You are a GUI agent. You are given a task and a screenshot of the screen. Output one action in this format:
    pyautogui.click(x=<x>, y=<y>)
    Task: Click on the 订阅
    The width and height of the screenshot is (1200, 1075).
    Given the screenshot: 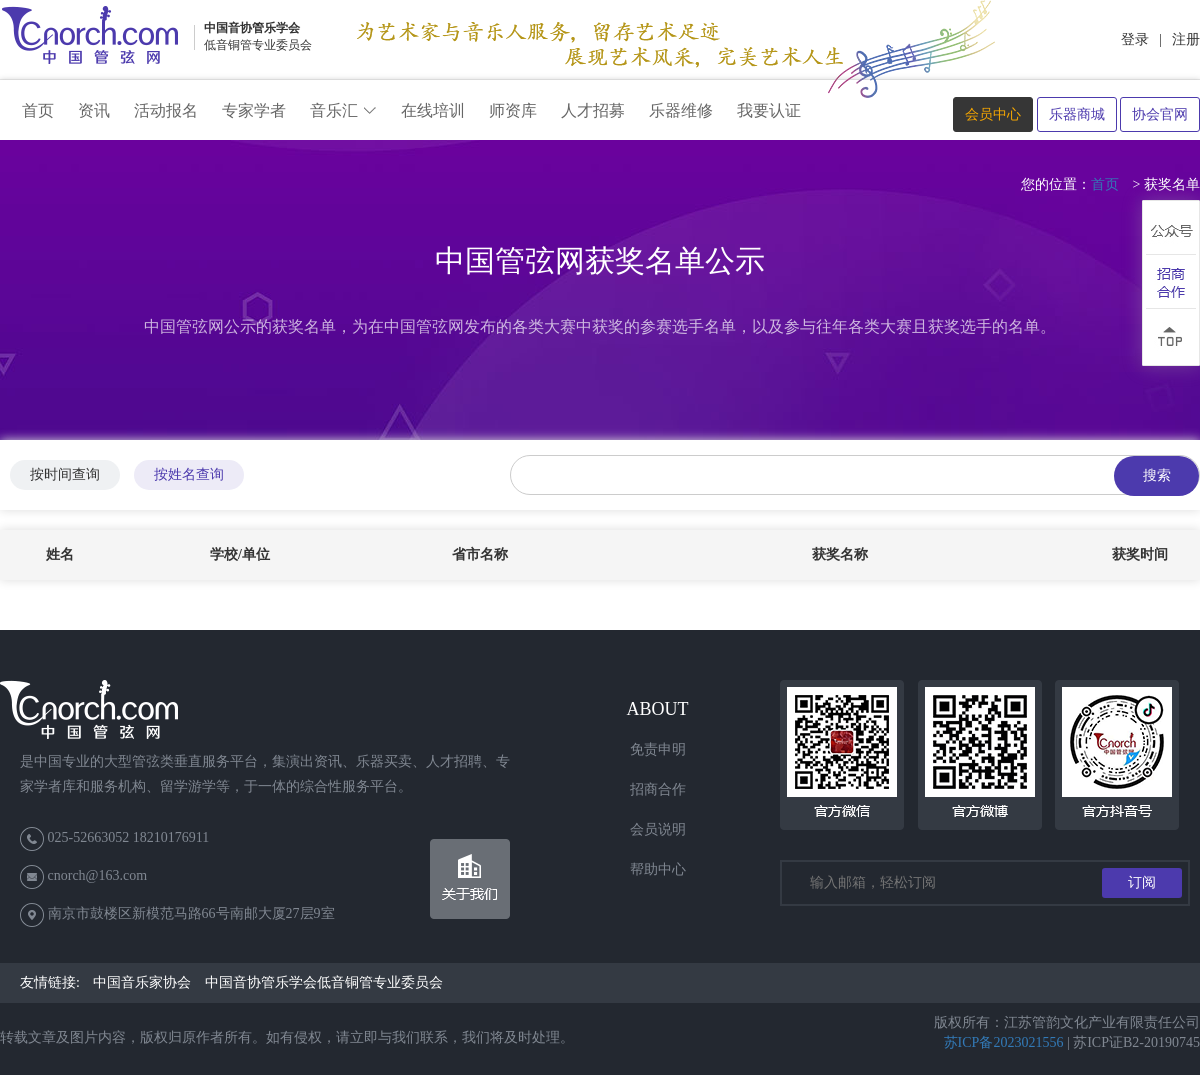 What is the action you would take?
    pyautogui.click(x=1142, y=882)
    